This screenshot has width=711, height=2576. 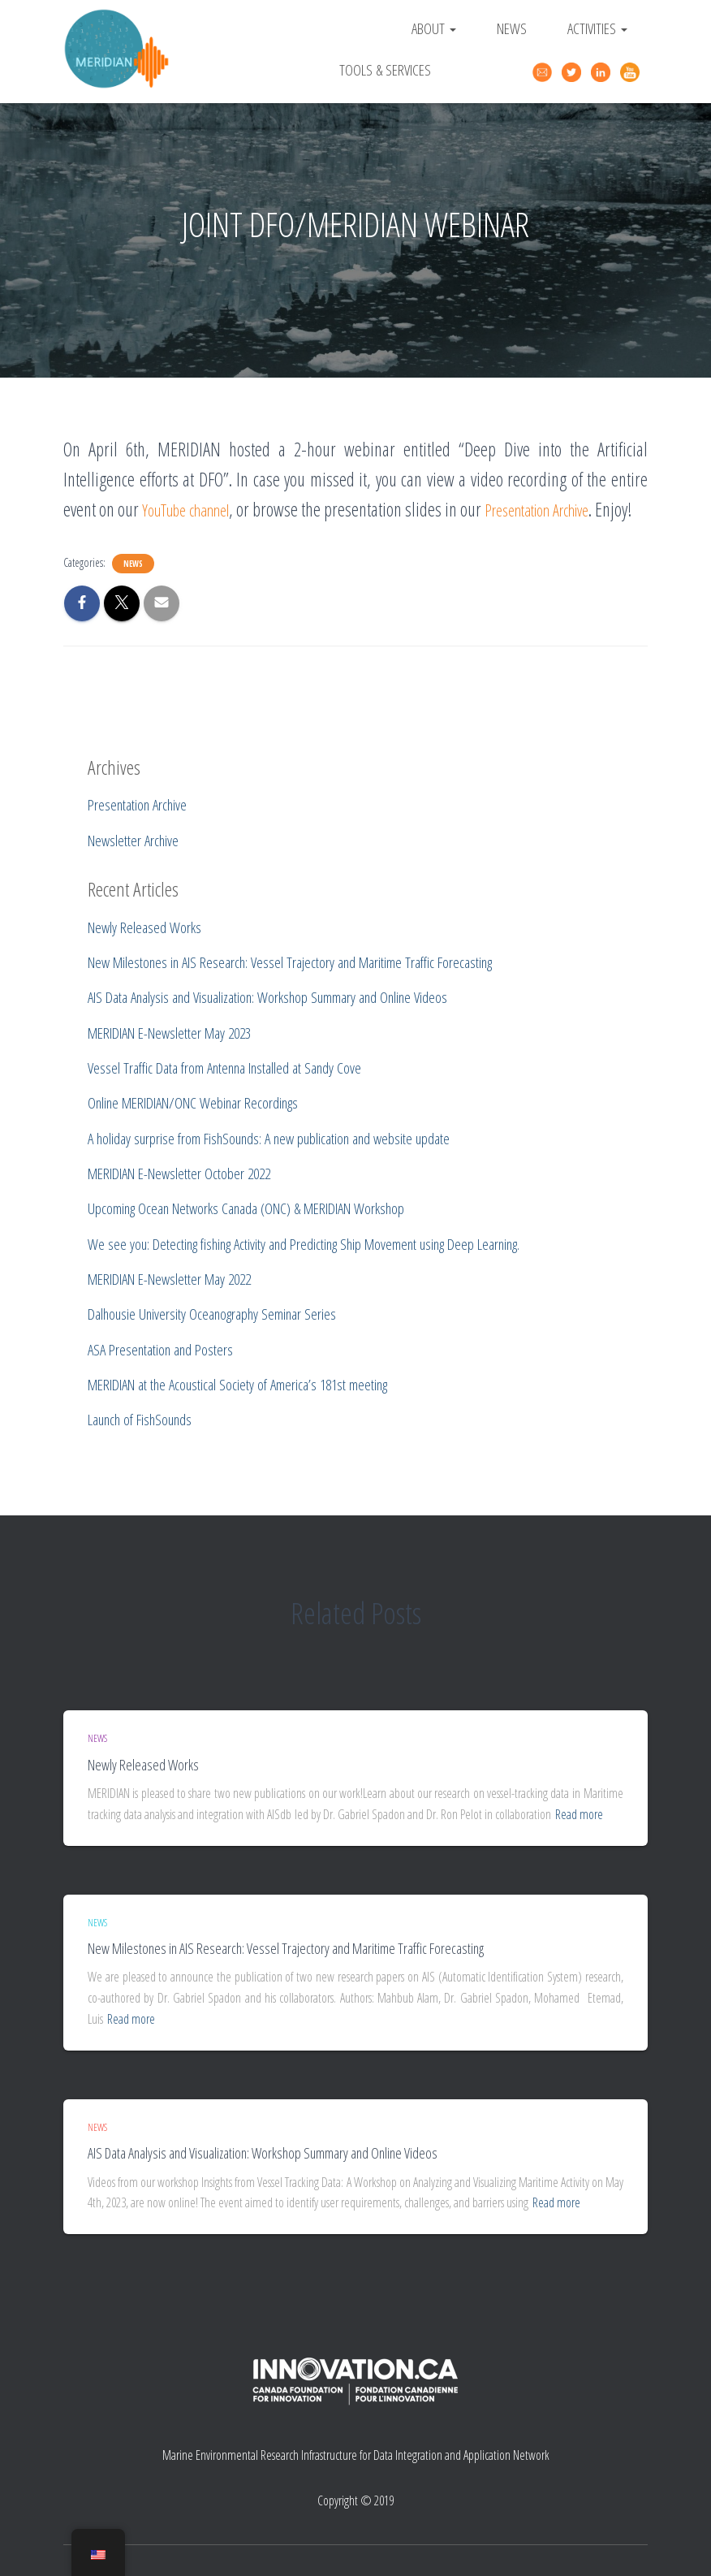 What do you see at coordinates (143, 1764) in the screenshot?
I see `Newly Released Works` at bounding box center [143, 1764].